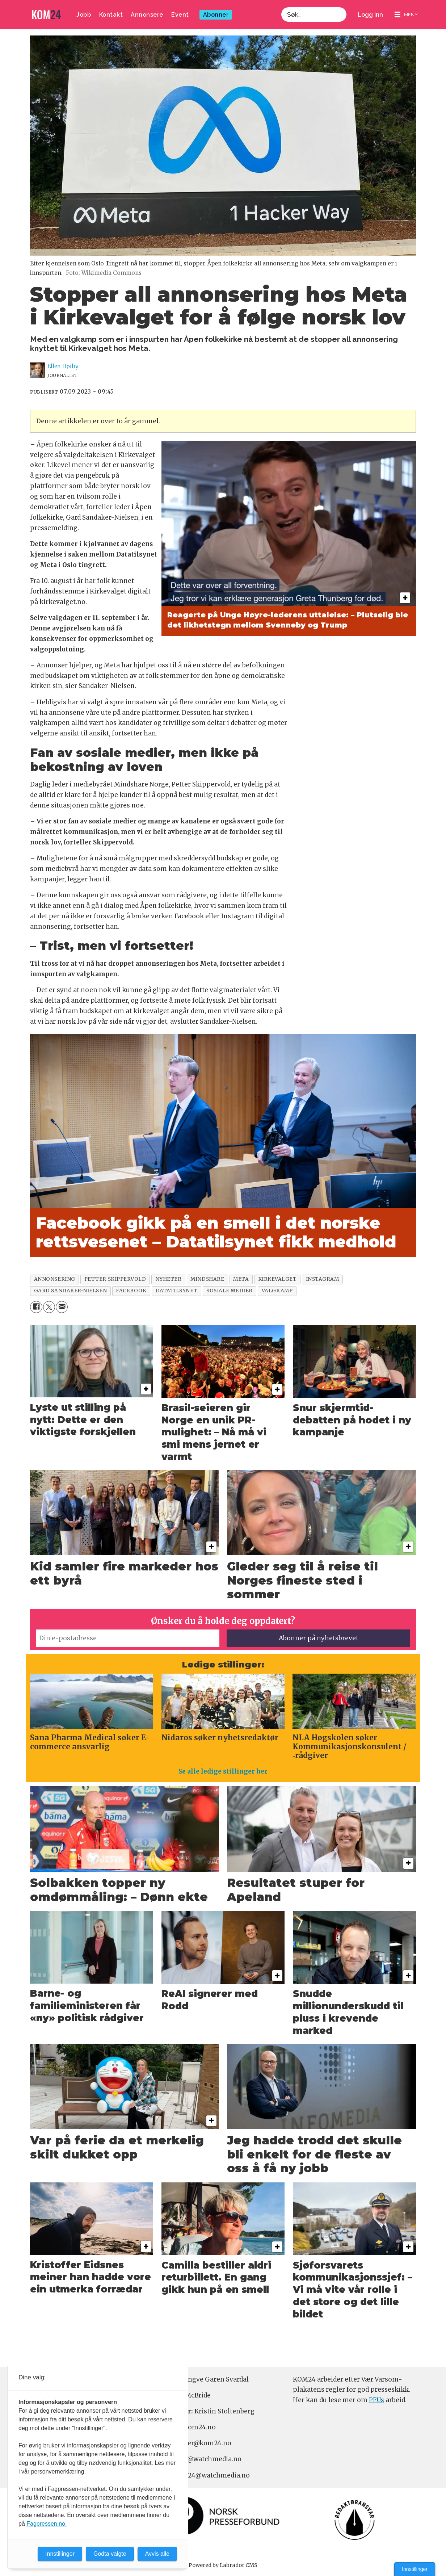 Image resolution: width=446 pixels, height=2576 pixels. I want to click on [Del på Facebook], so click(36, 1307).